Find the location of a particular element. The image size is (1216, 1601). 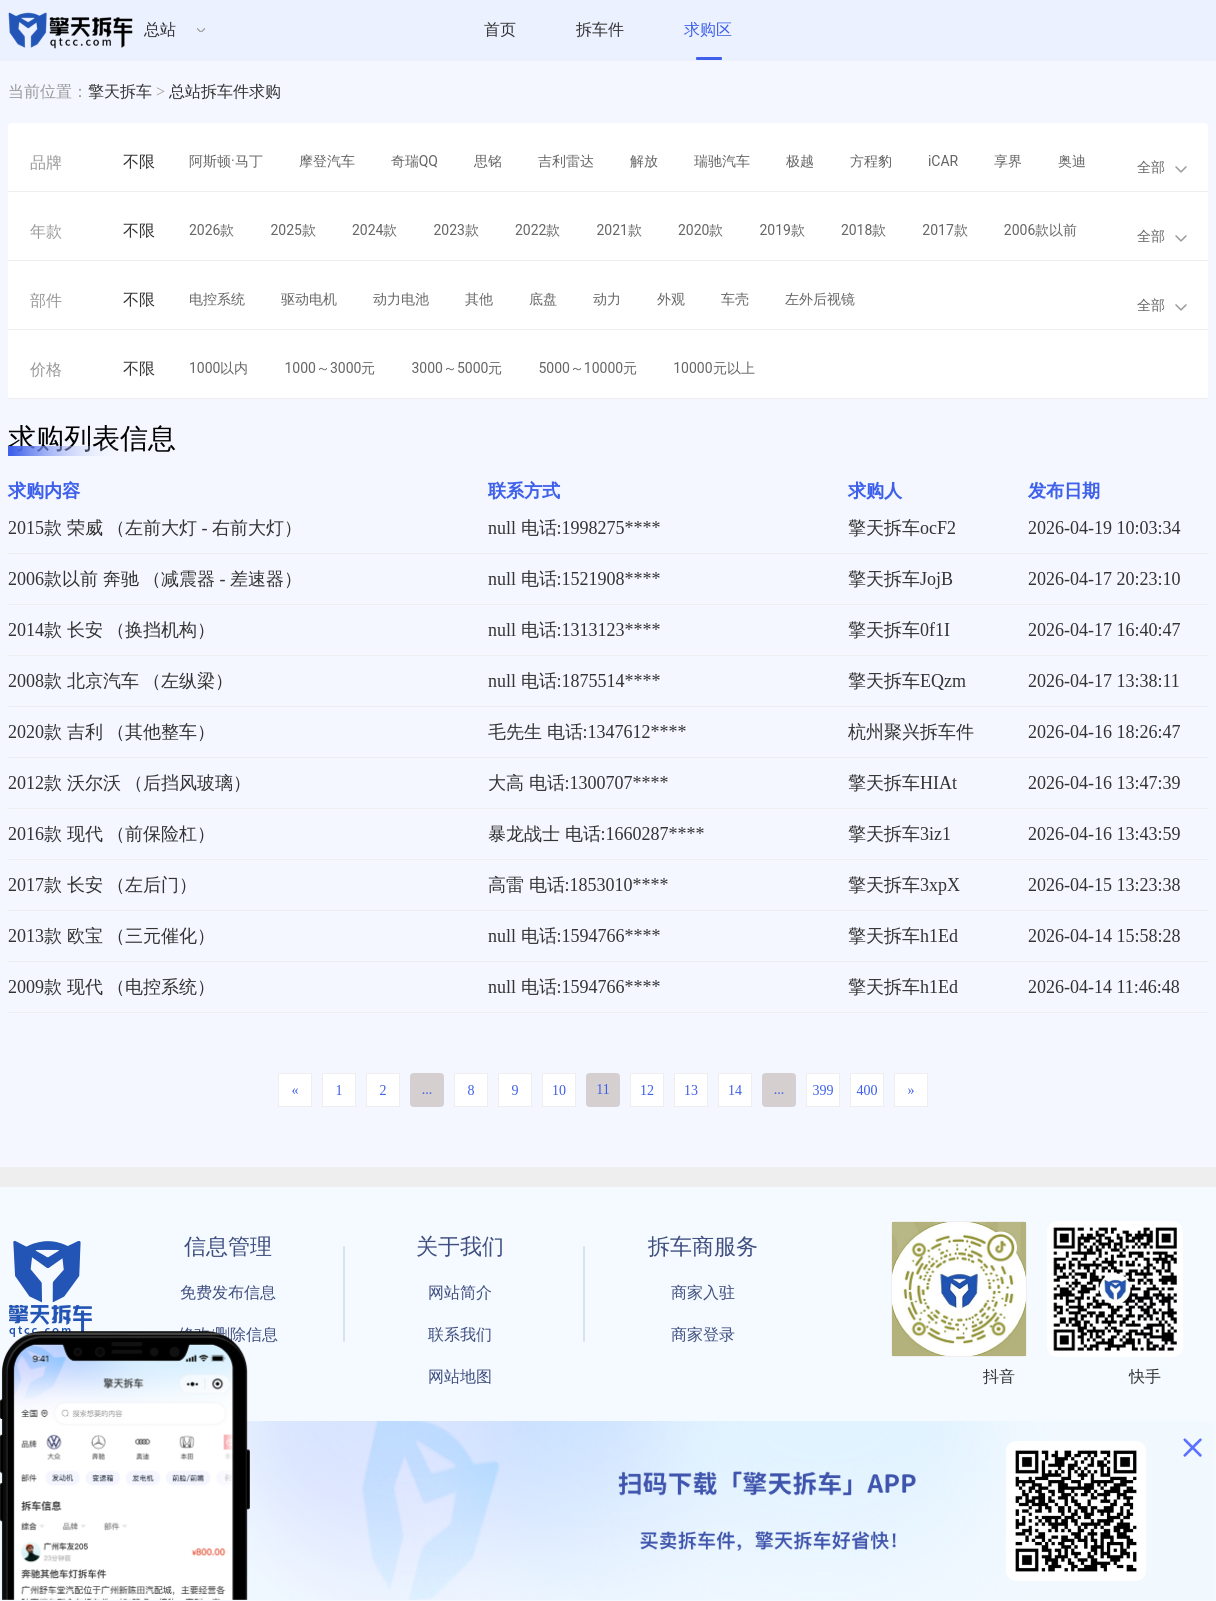

2019款 is located at coordinates (781, 230).